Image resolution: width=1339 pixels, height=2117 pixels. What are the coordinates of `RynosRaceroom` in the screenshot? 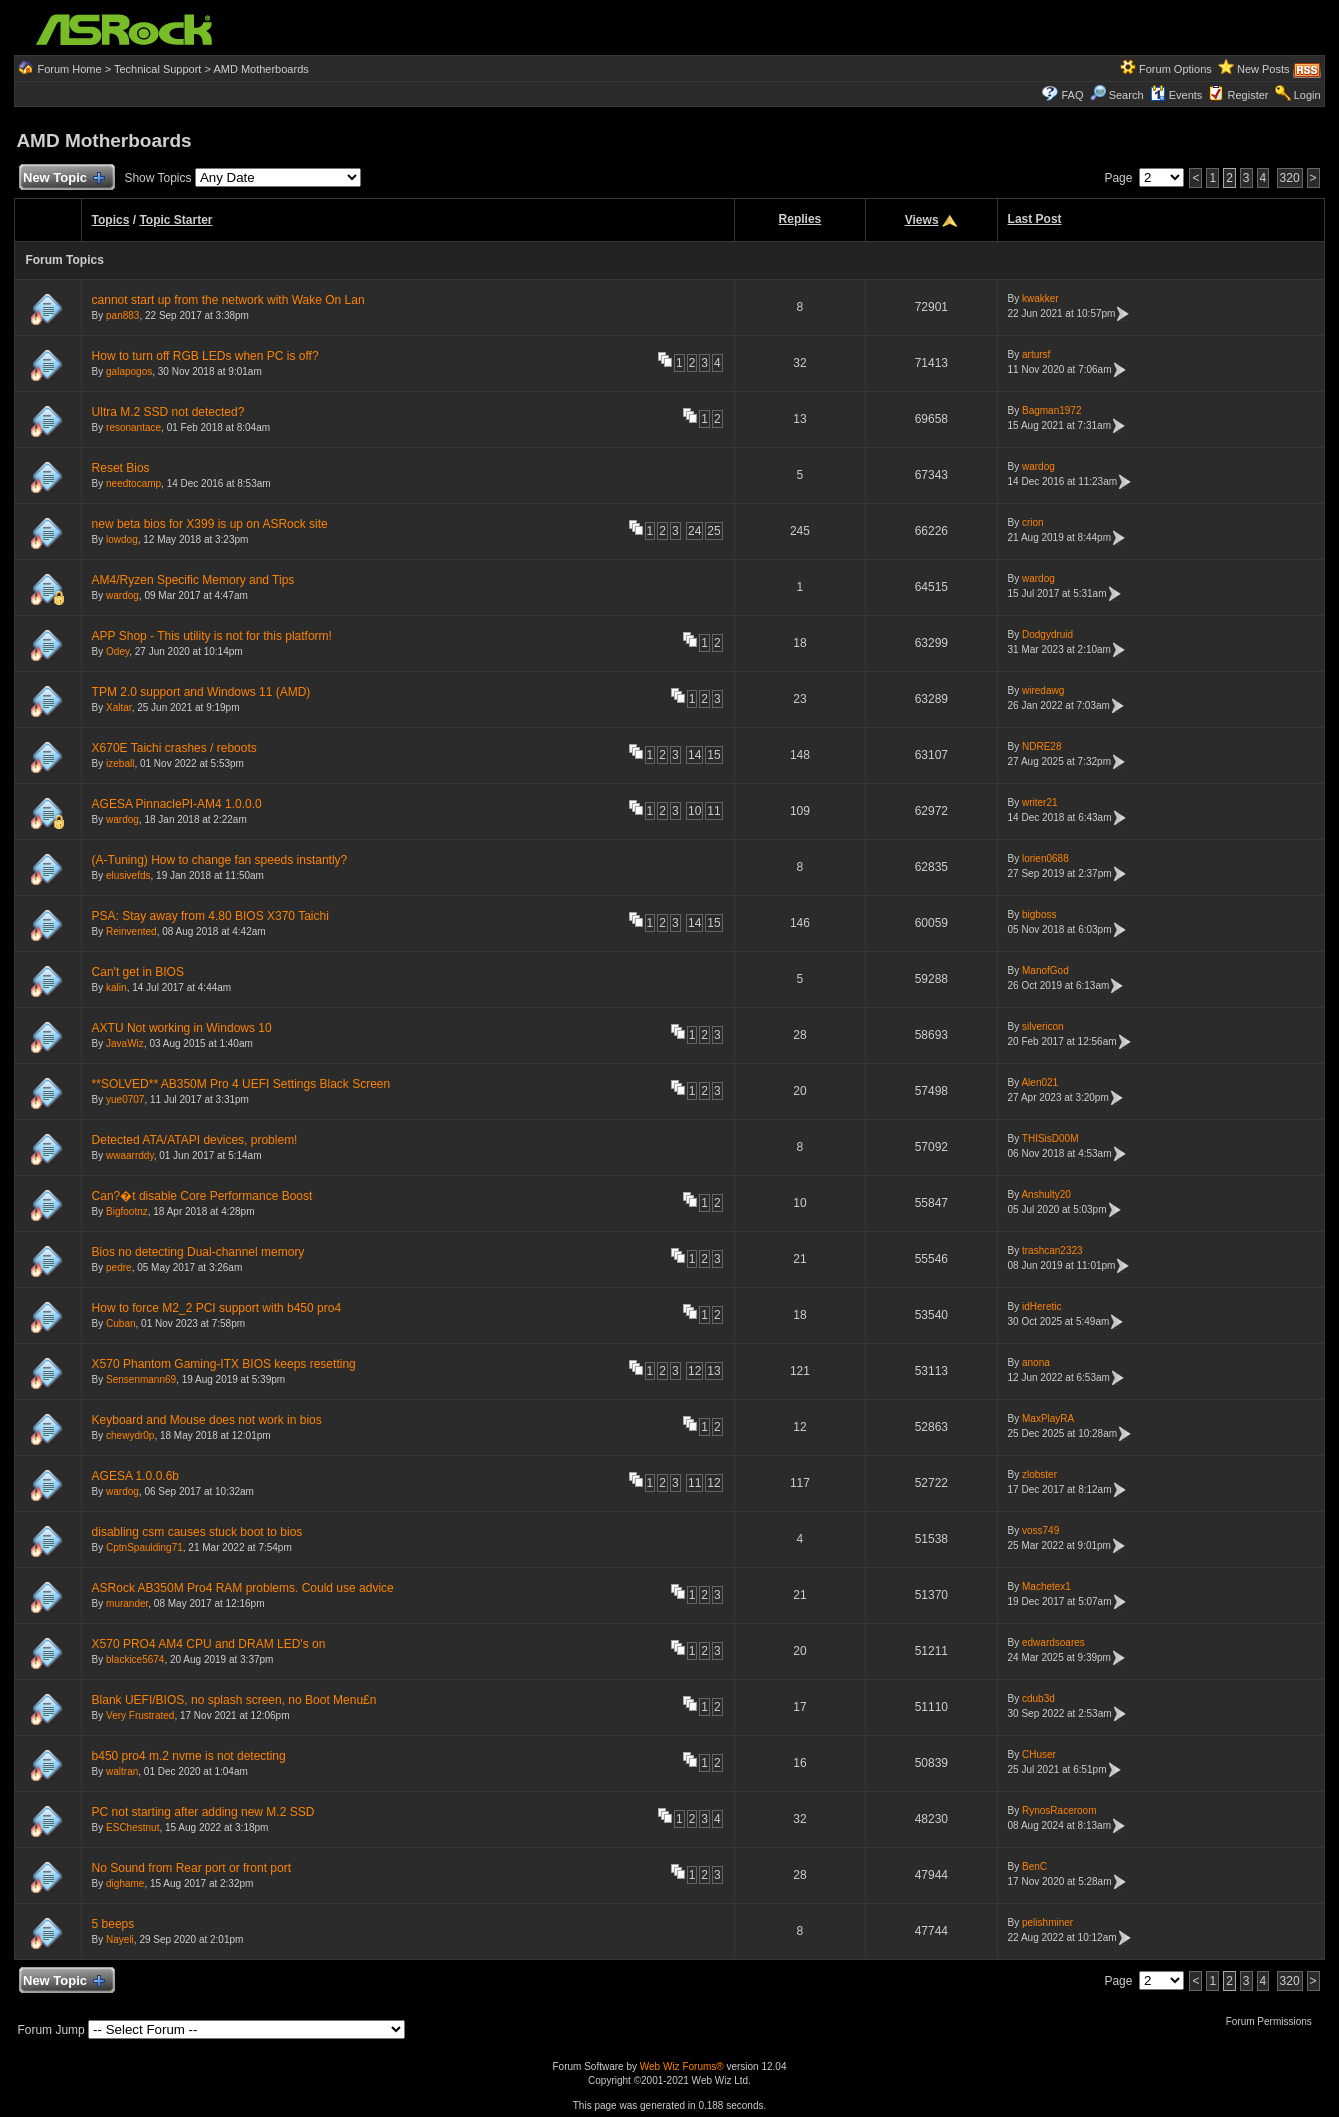 It's located at (1059, 1810).